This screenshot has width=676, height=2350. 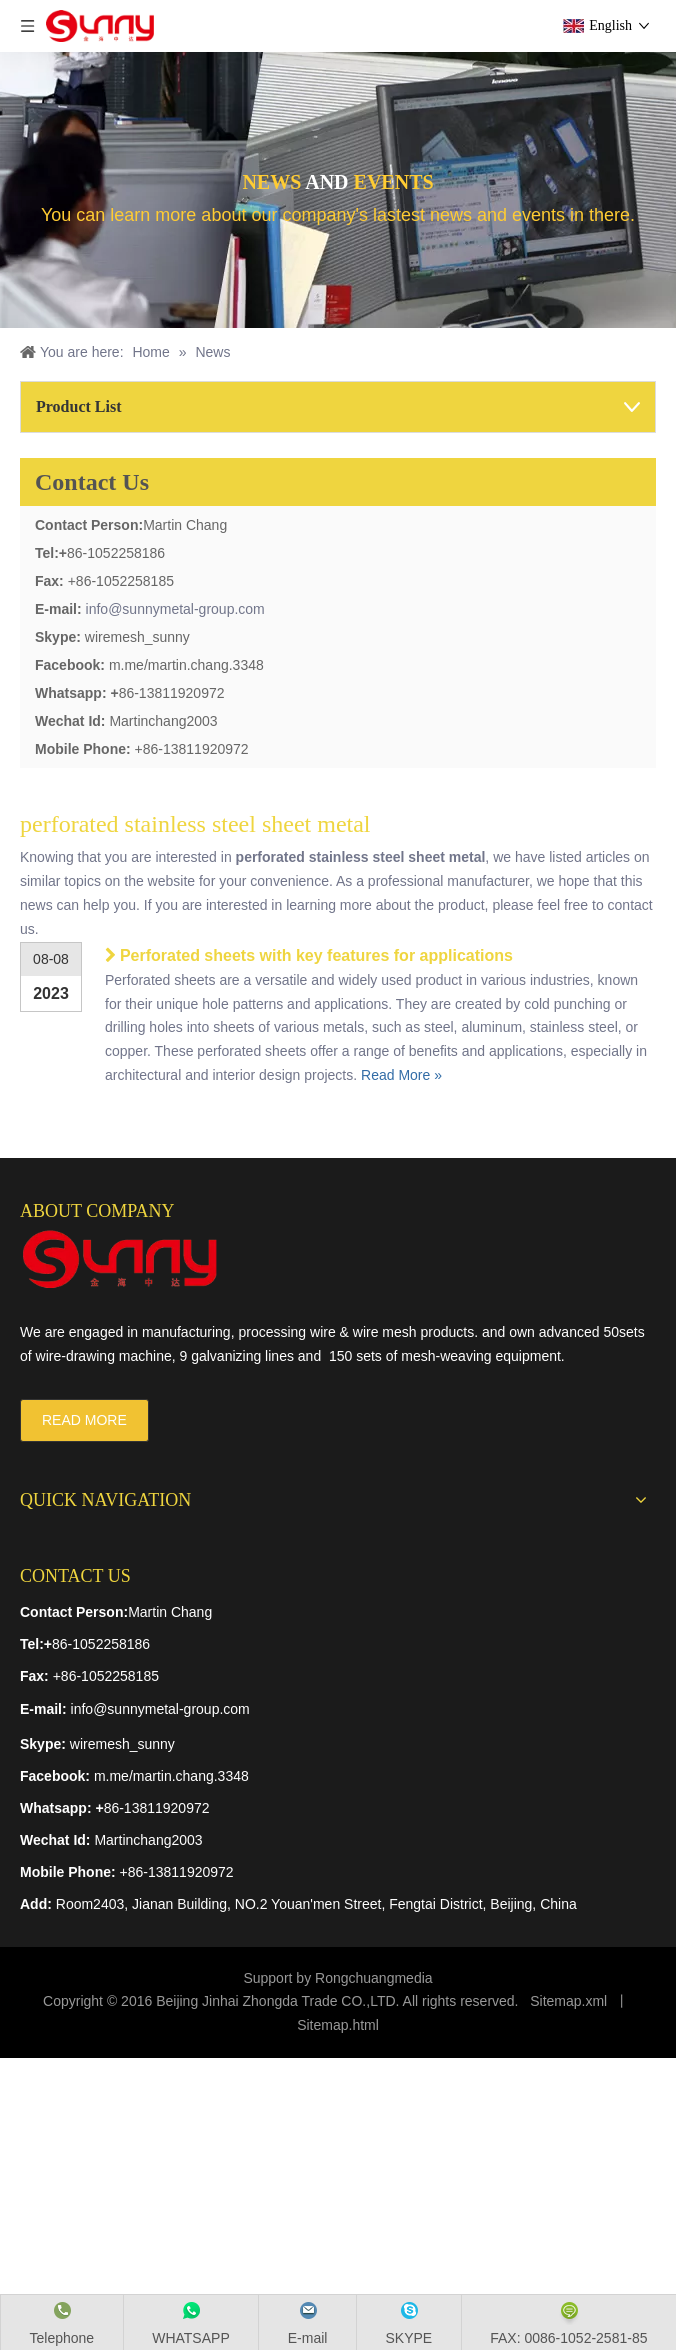 What do you see at coordinates (575, 2001) in the screenshot?
I see `temap.xml` at bounding box center [575, 2001].